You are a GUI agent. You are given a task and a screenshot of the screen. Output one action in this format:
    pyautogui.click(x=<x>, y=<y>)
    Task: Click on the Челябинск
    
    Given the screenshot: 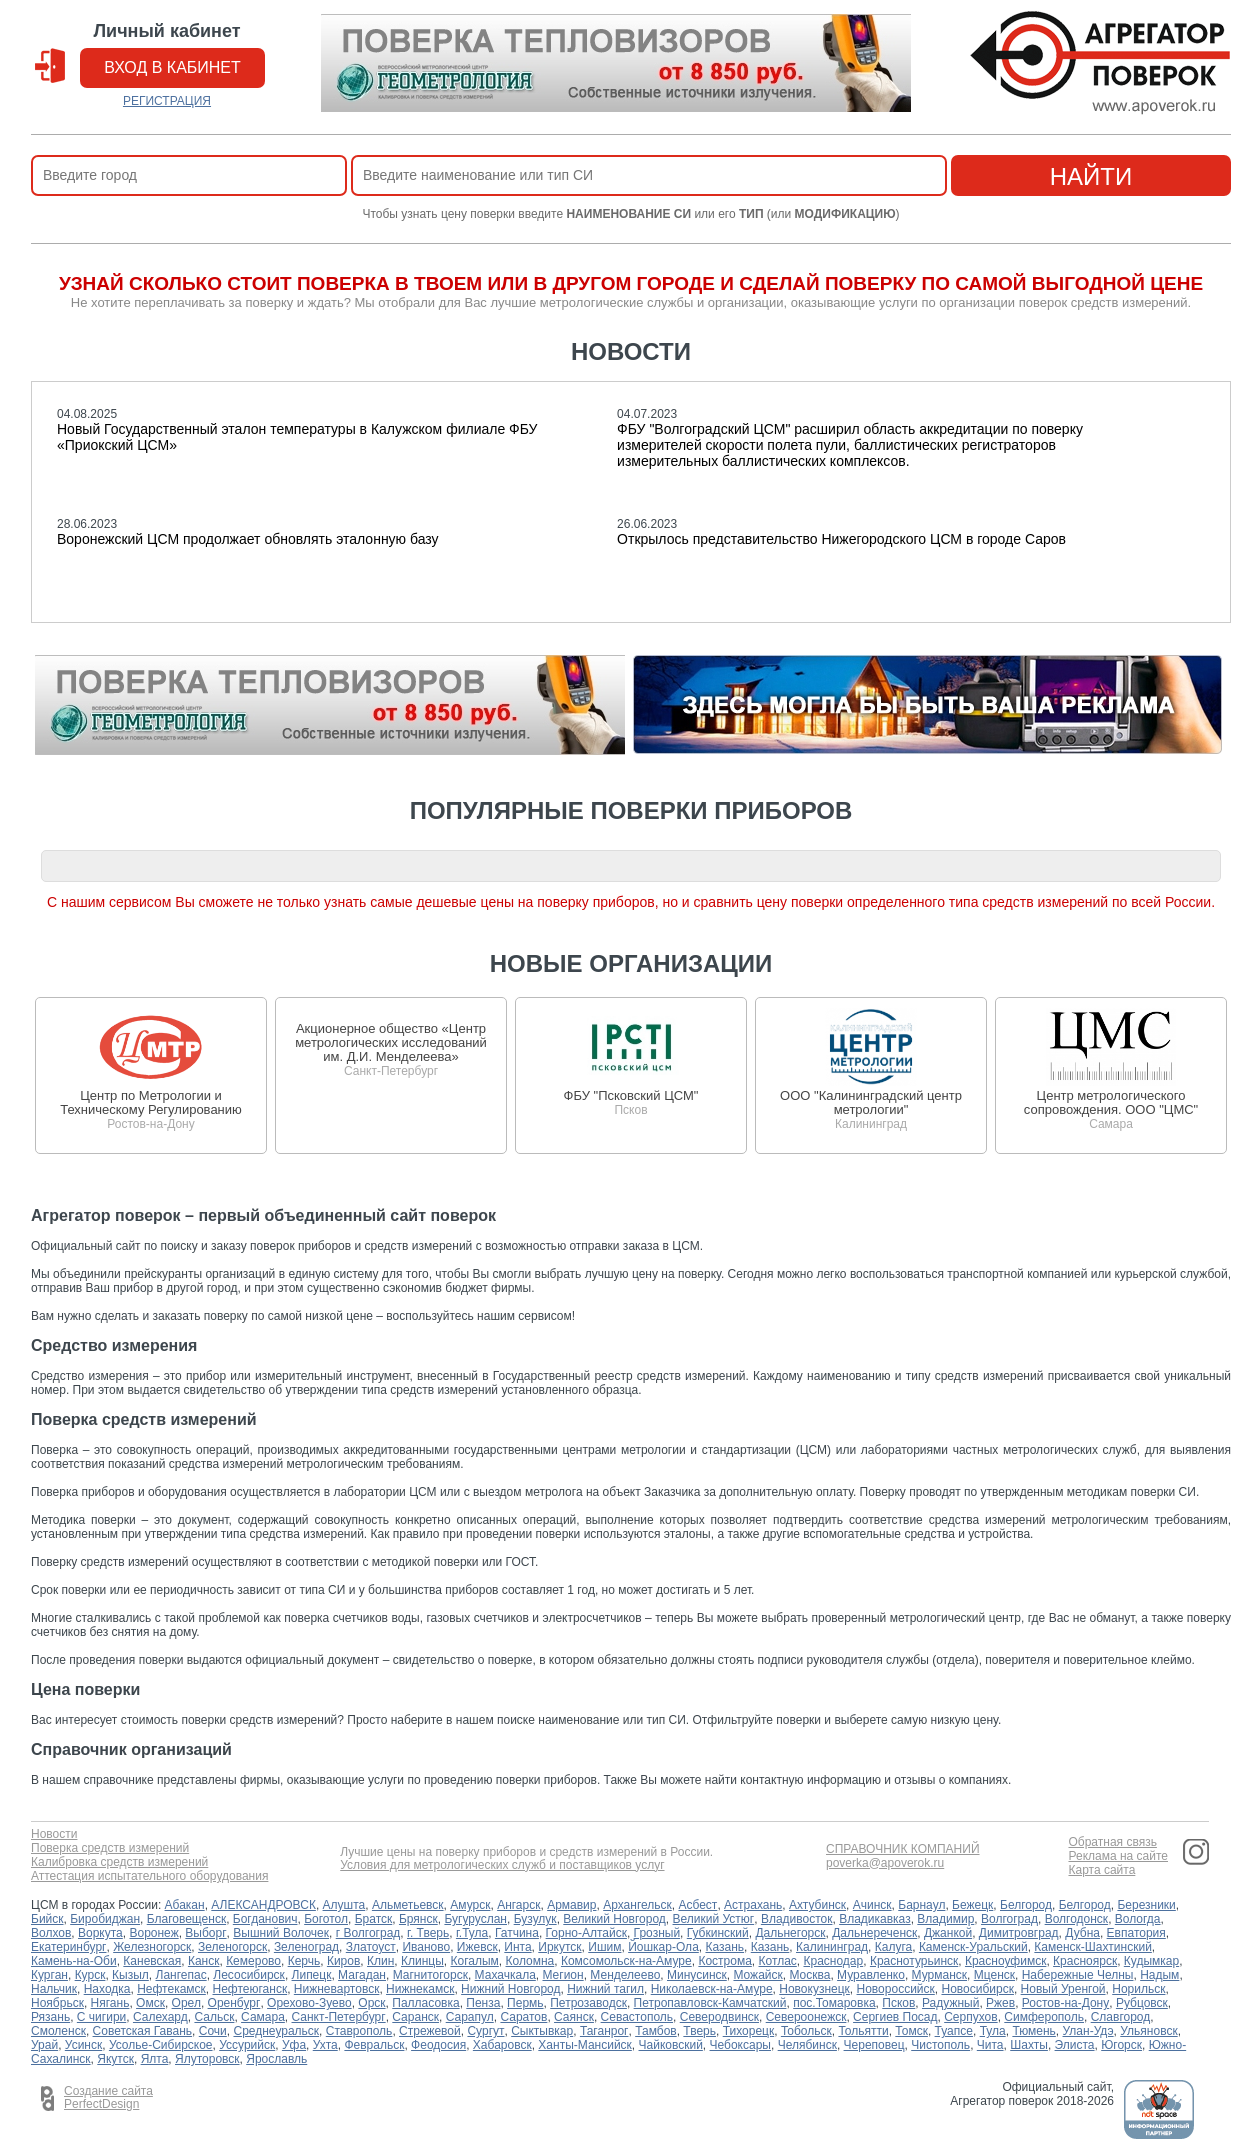 What is the action you would take?
    pyautogui.click(x=807, y=2045)
    